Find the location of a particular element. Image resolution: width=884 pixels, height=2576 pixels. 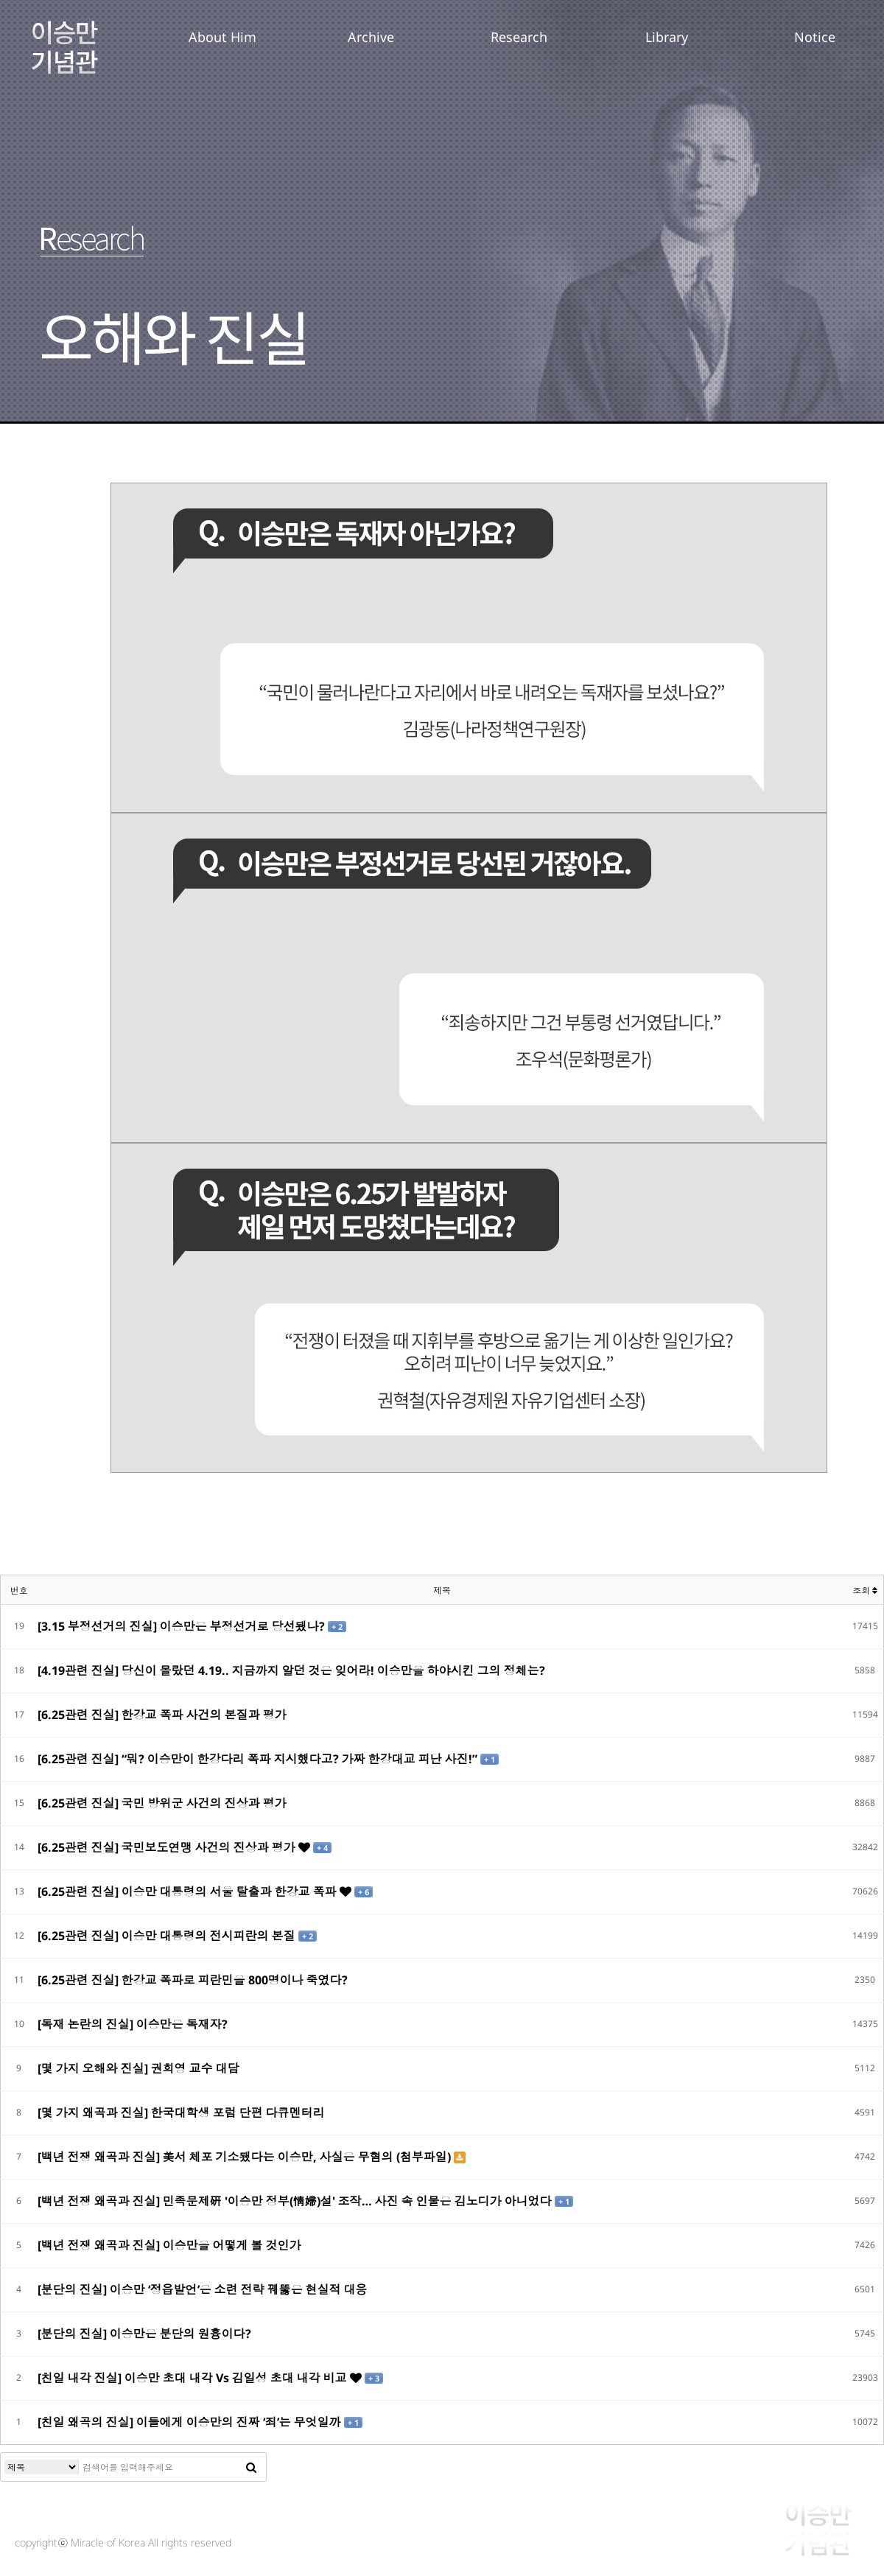

[6.25관련 진실] 이승만 대통령의 서울 탈출과 한강교 폭파 is located at coordinates (189, 1891).